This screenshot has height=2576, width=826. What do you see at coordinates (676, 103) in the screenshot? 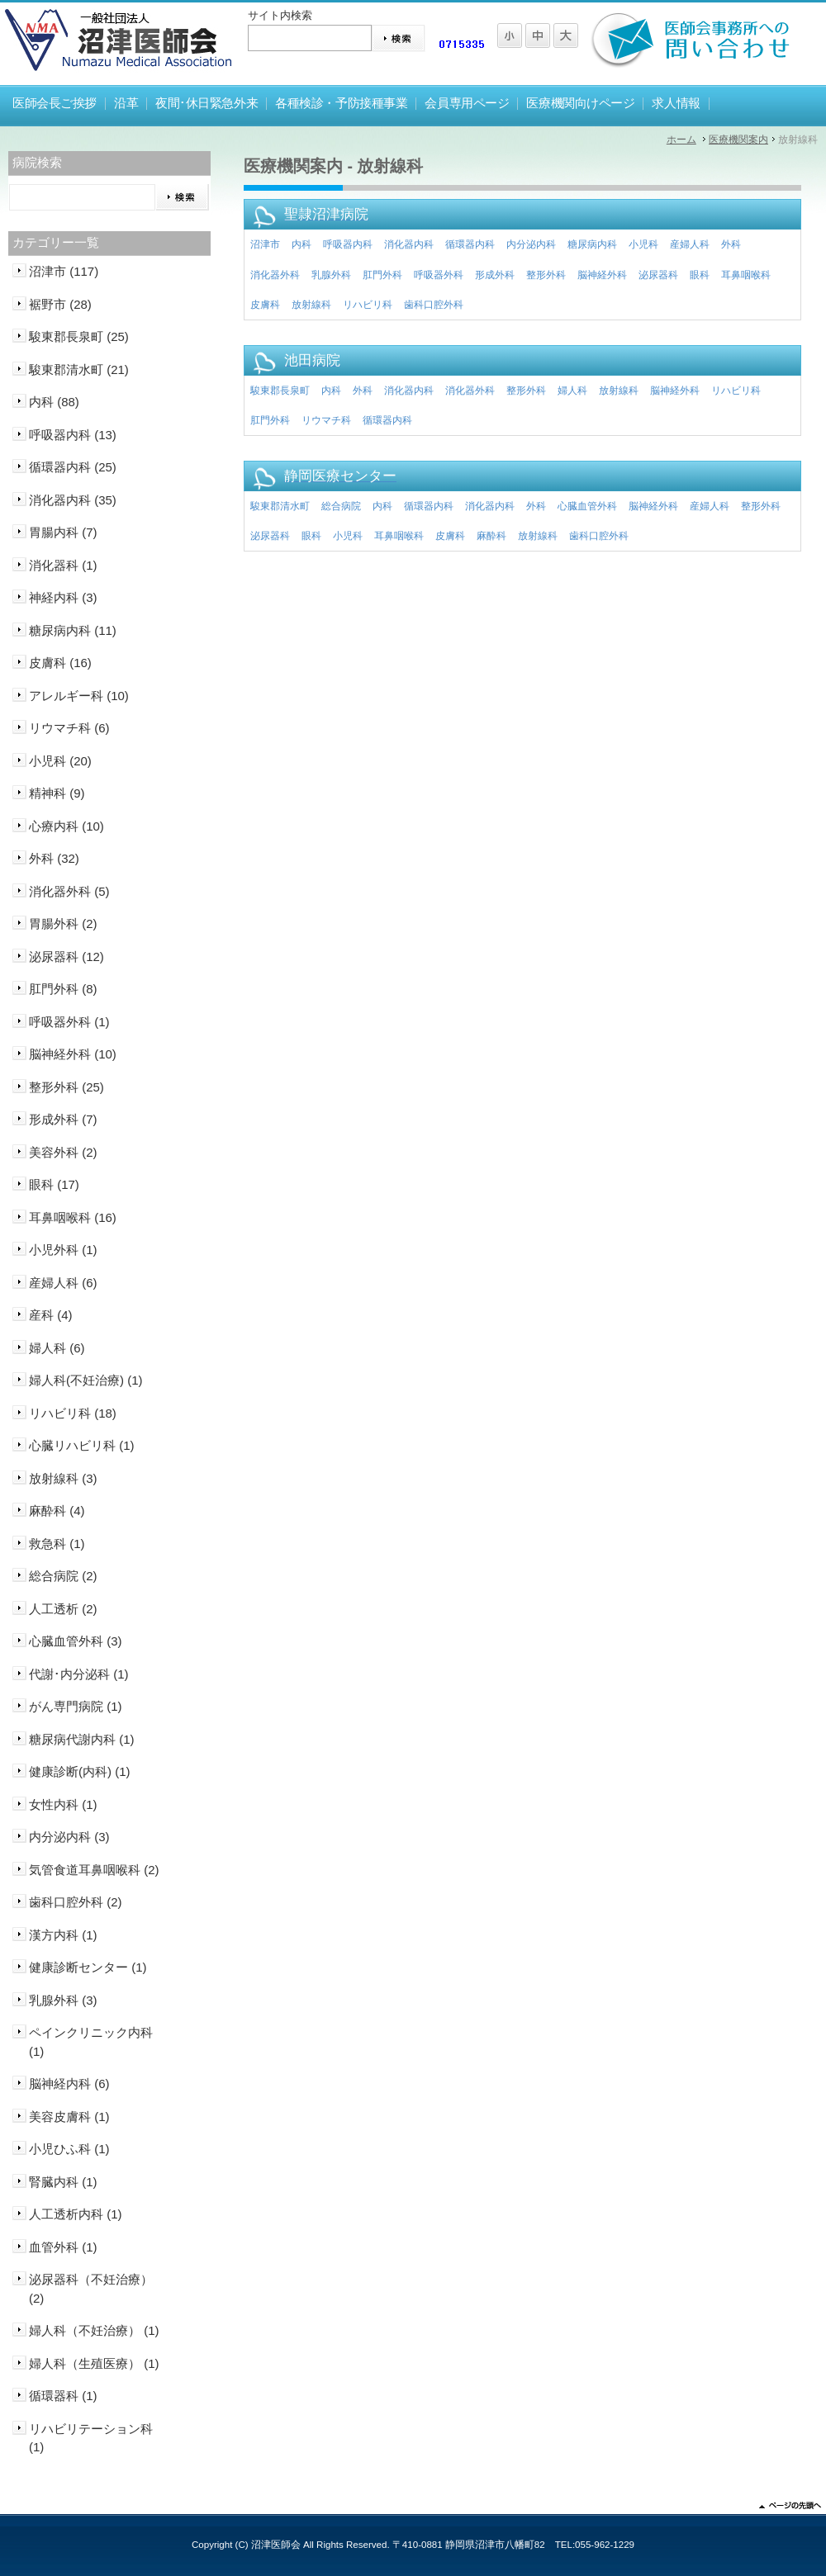
I see `求人情報` at bounding box center [676, 103].